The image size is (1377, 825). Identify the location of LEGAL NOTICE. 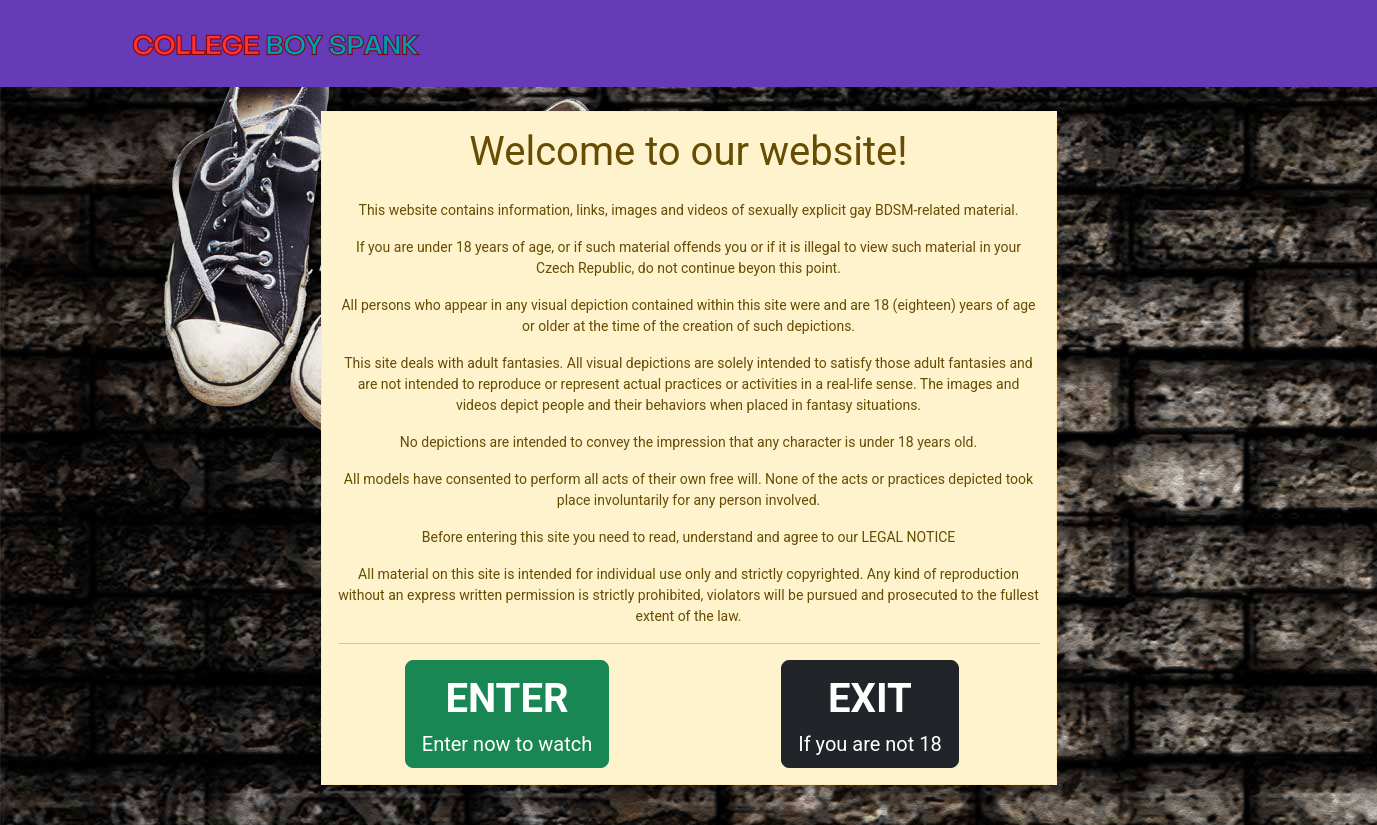
(908, 537).